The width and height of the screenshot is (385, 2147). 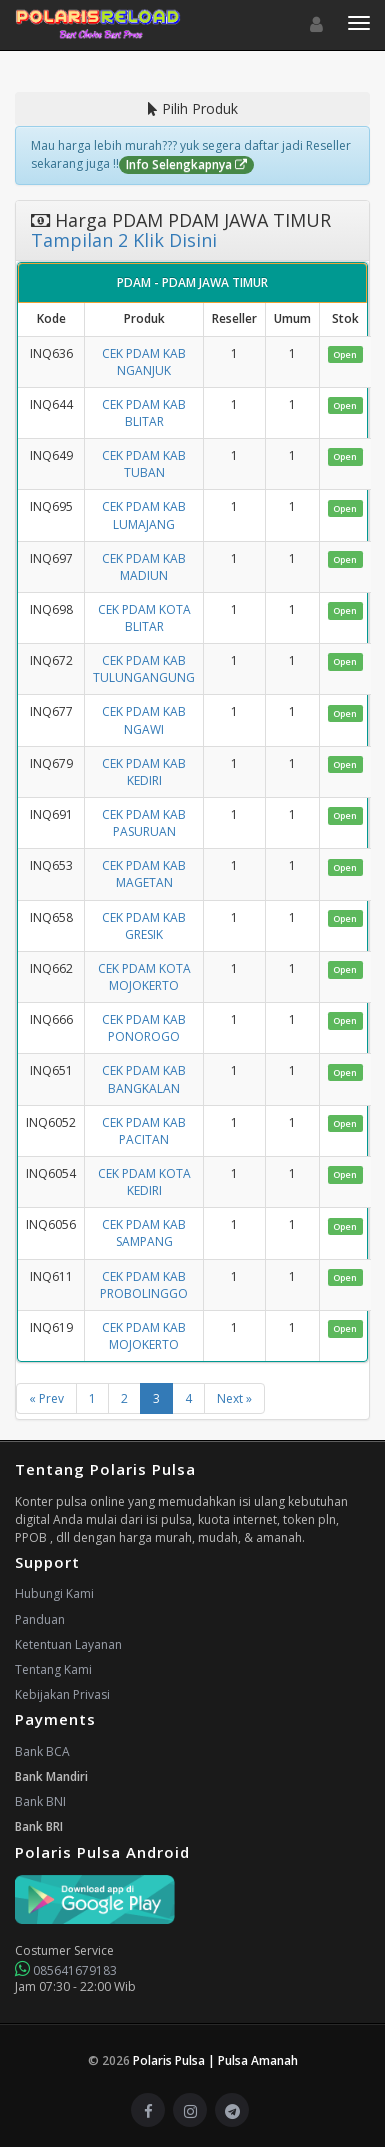 What do you see at coordinates (46, 1398) in the screenshot?
I see `« Prev` at bounding box center [46, 1398].